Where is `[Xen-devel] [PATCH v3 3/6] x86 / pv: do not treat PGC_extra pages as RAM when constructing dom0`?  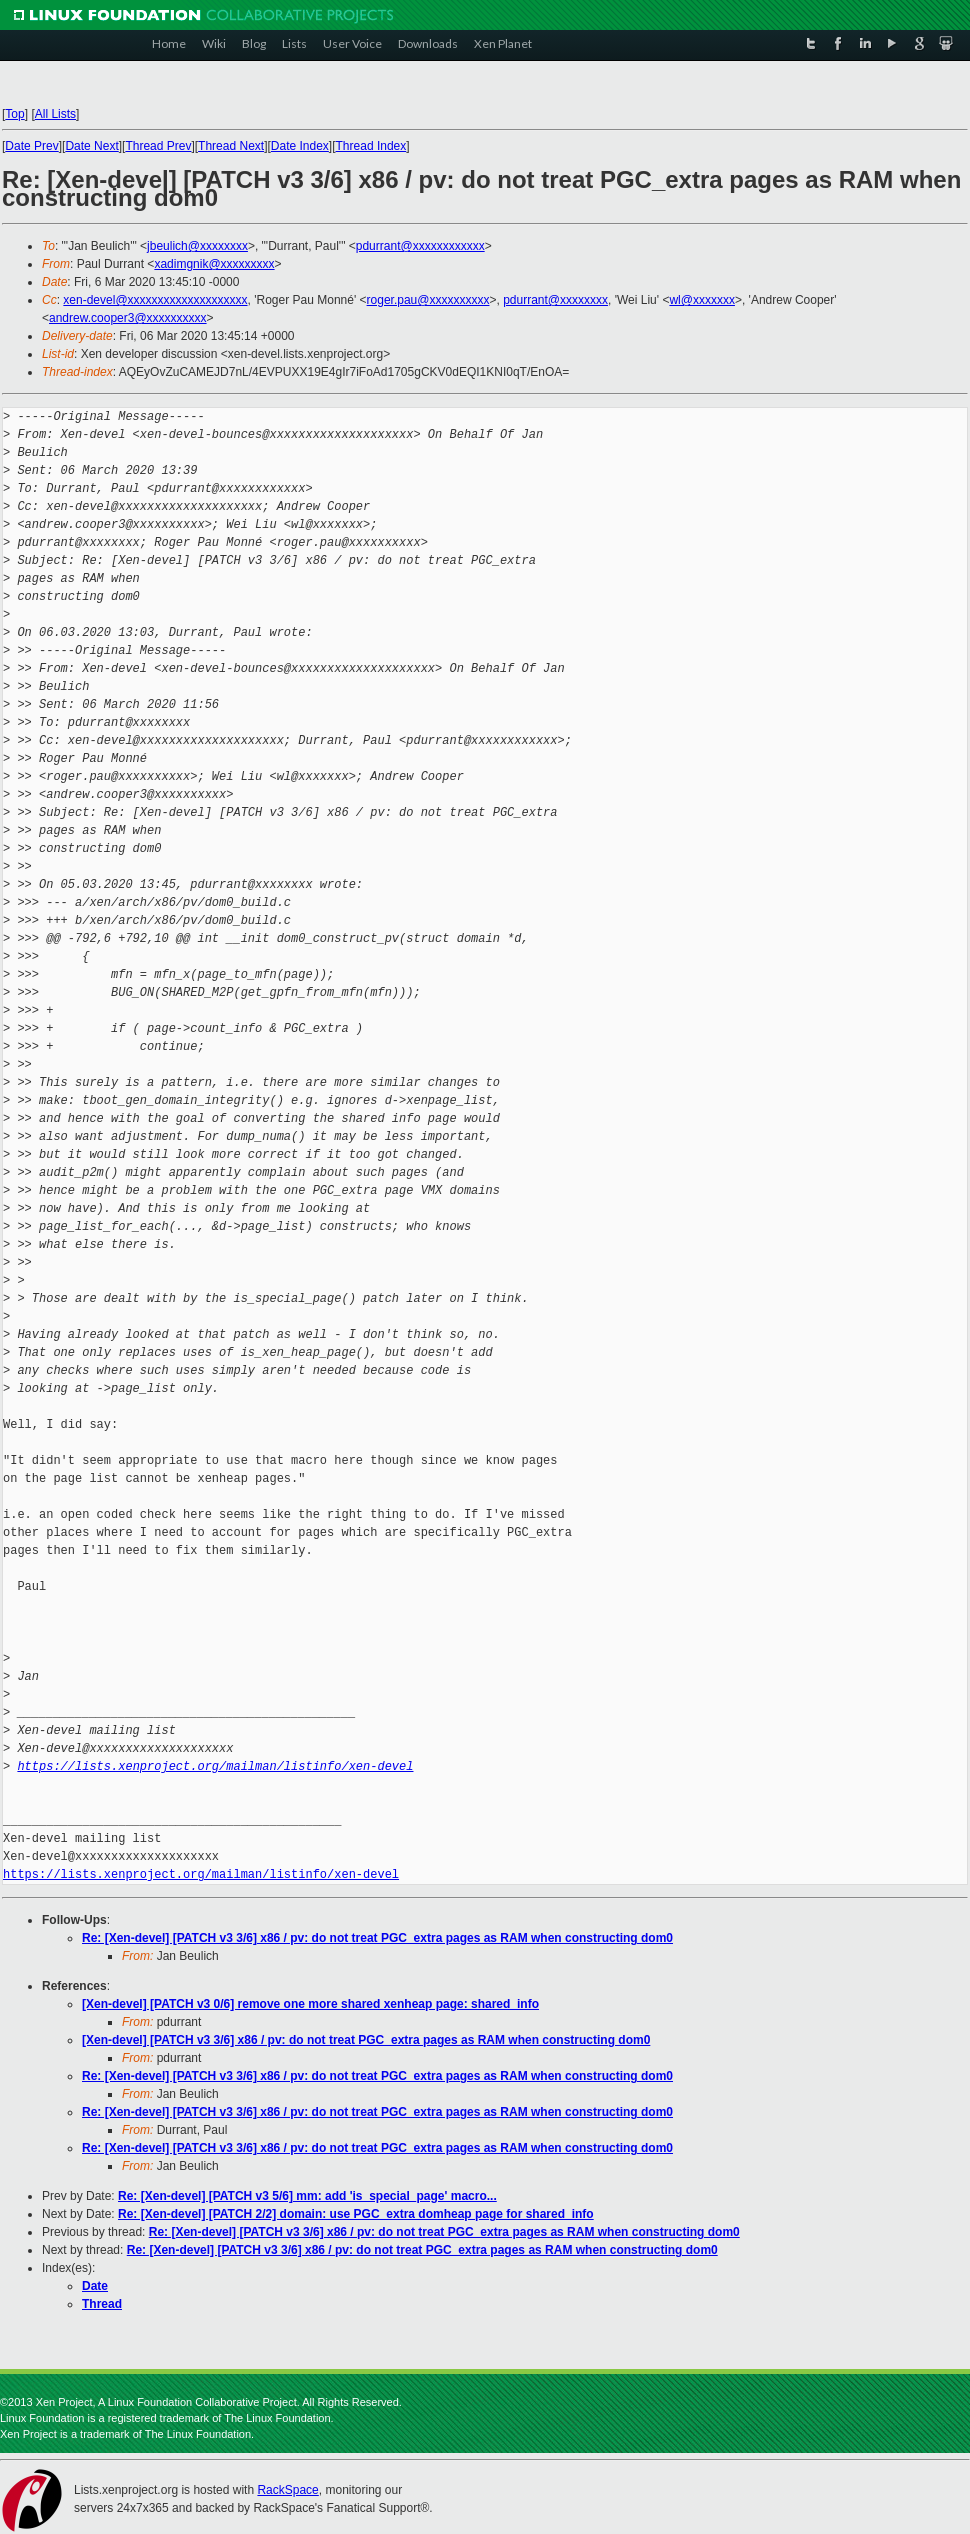
[Xen-devel] [PATCH v3 3/6] x86 / pv: do not treat PGC_extra pages as RAM when constructing dom0 is located at coordinates (366, 2040).